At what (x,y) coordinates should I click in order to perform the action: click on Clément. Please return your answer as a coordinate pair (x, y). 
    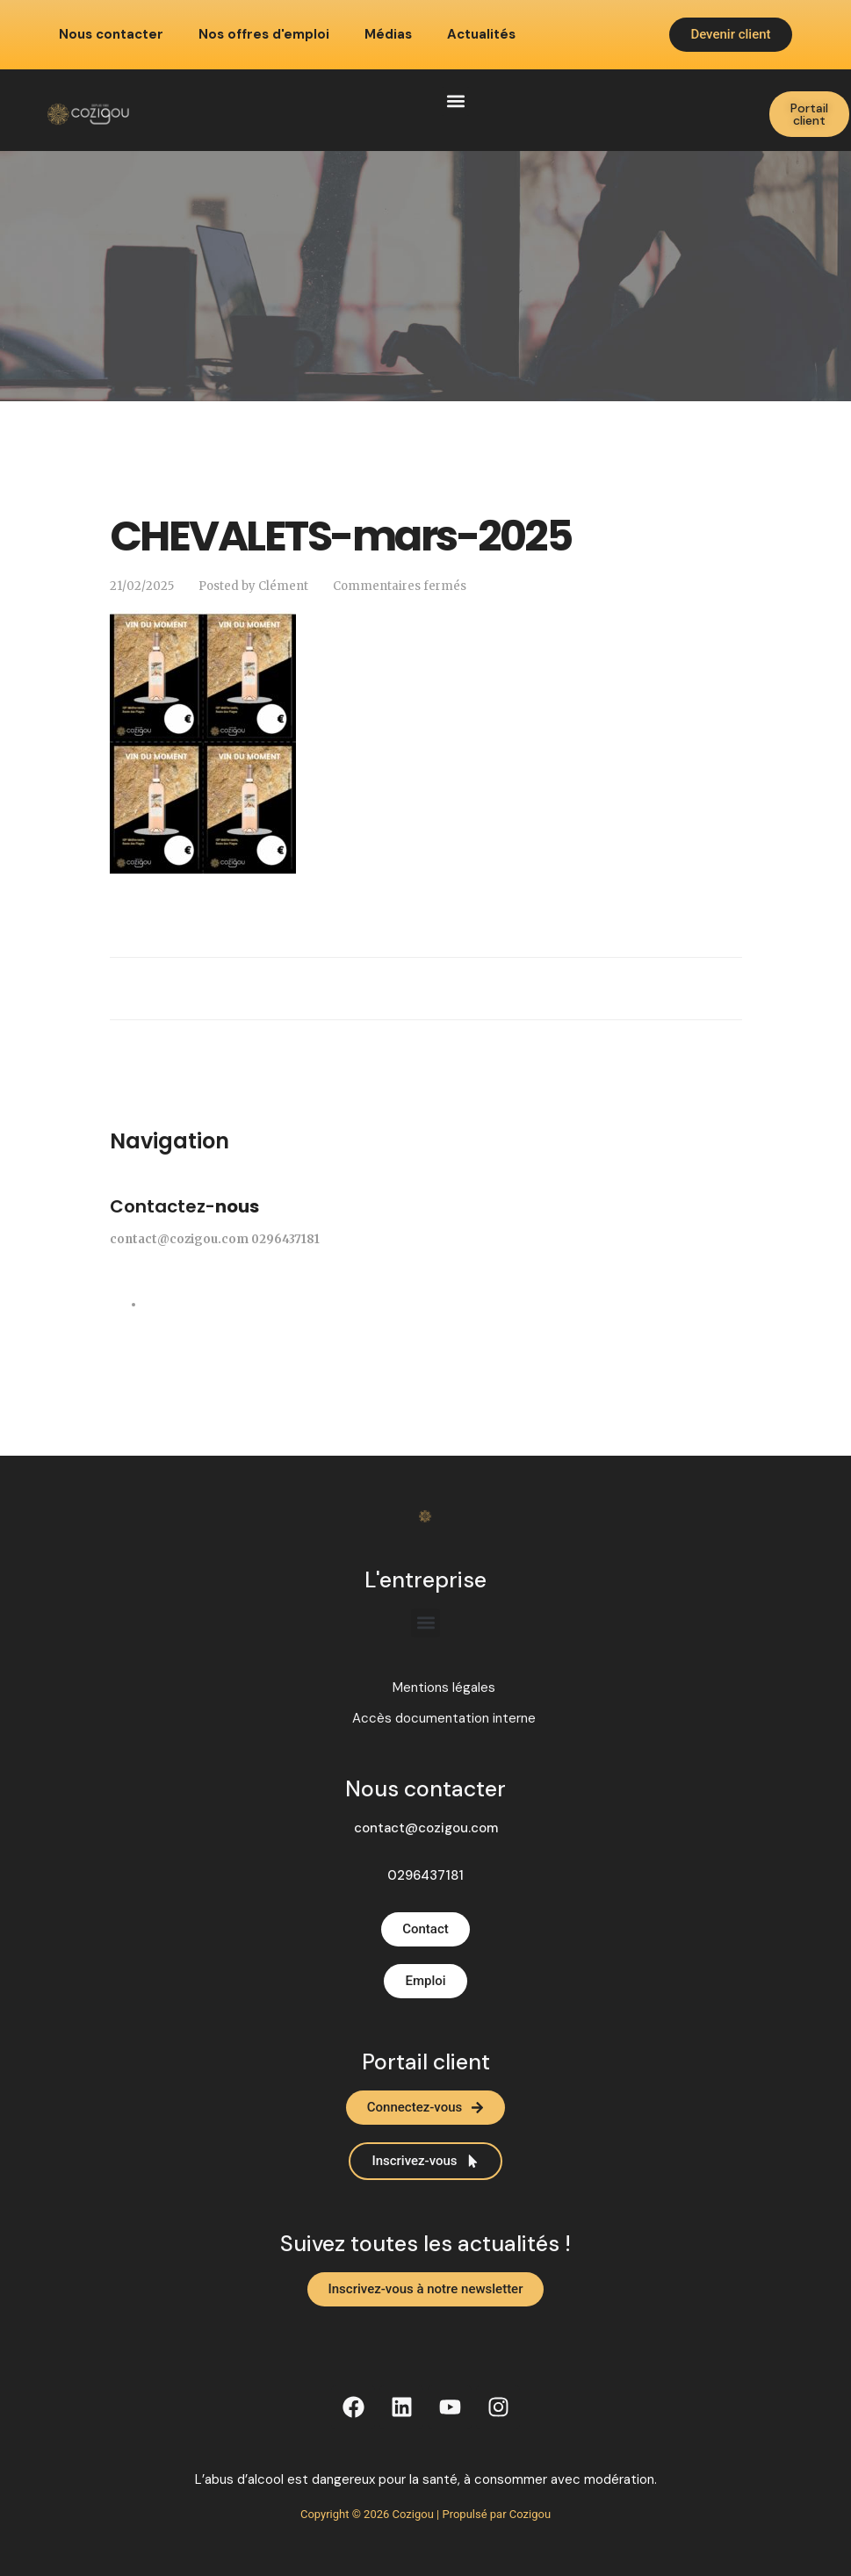
    Looking at the image, I should click on (283, 586).